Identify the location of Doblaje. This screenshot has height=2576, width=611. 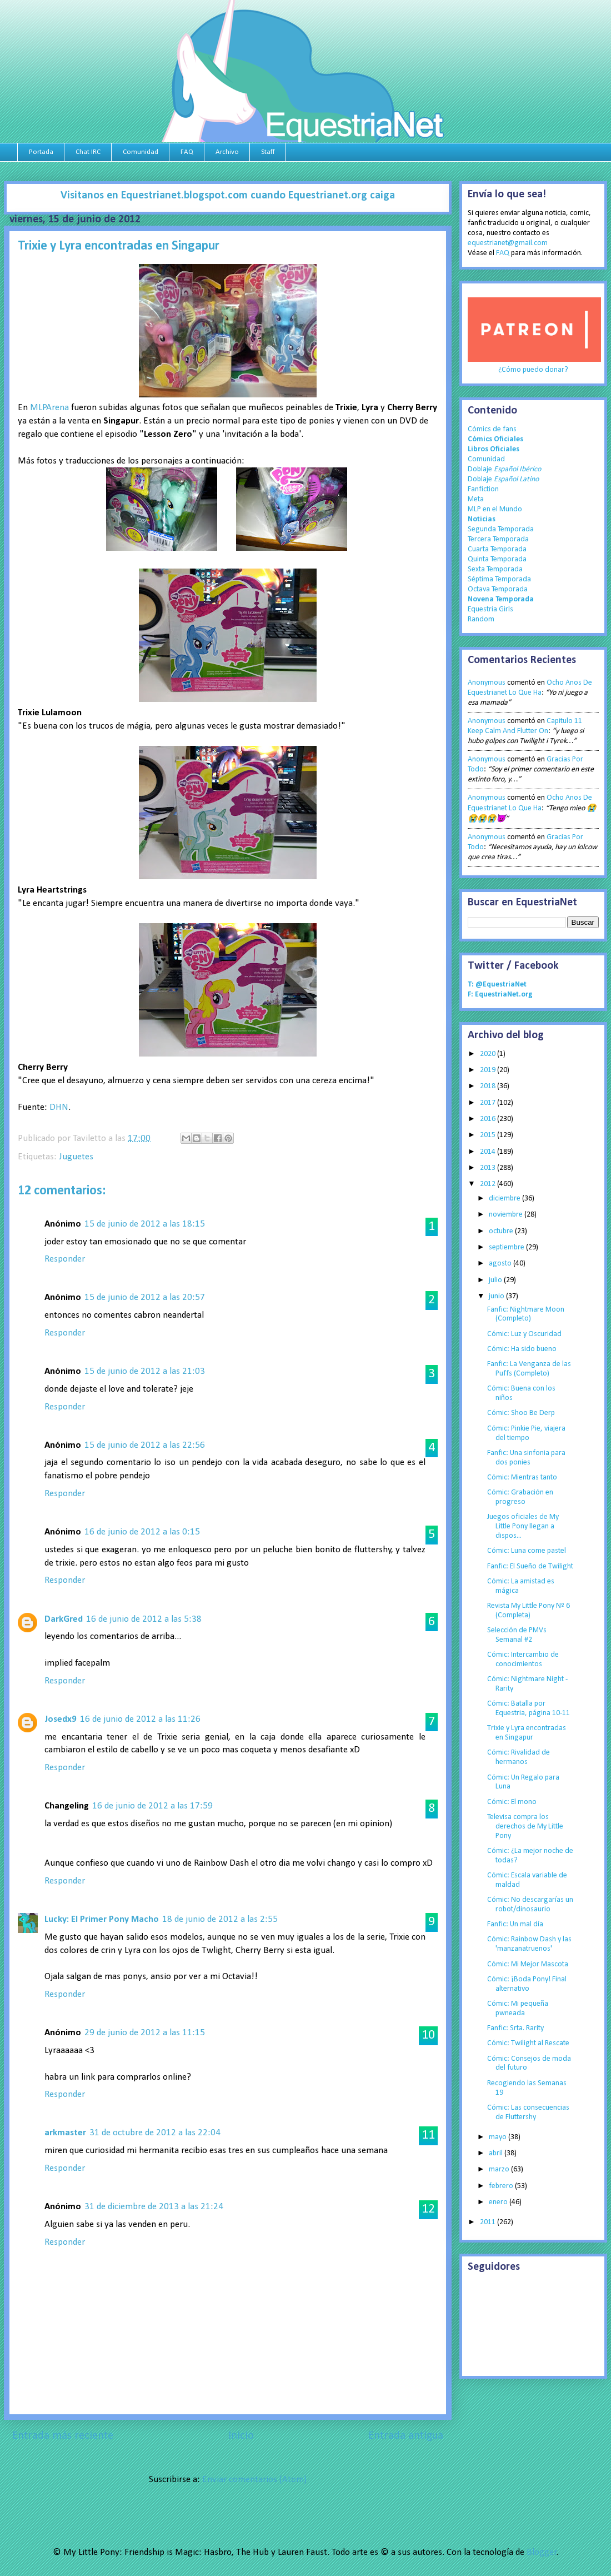
(504, 469).